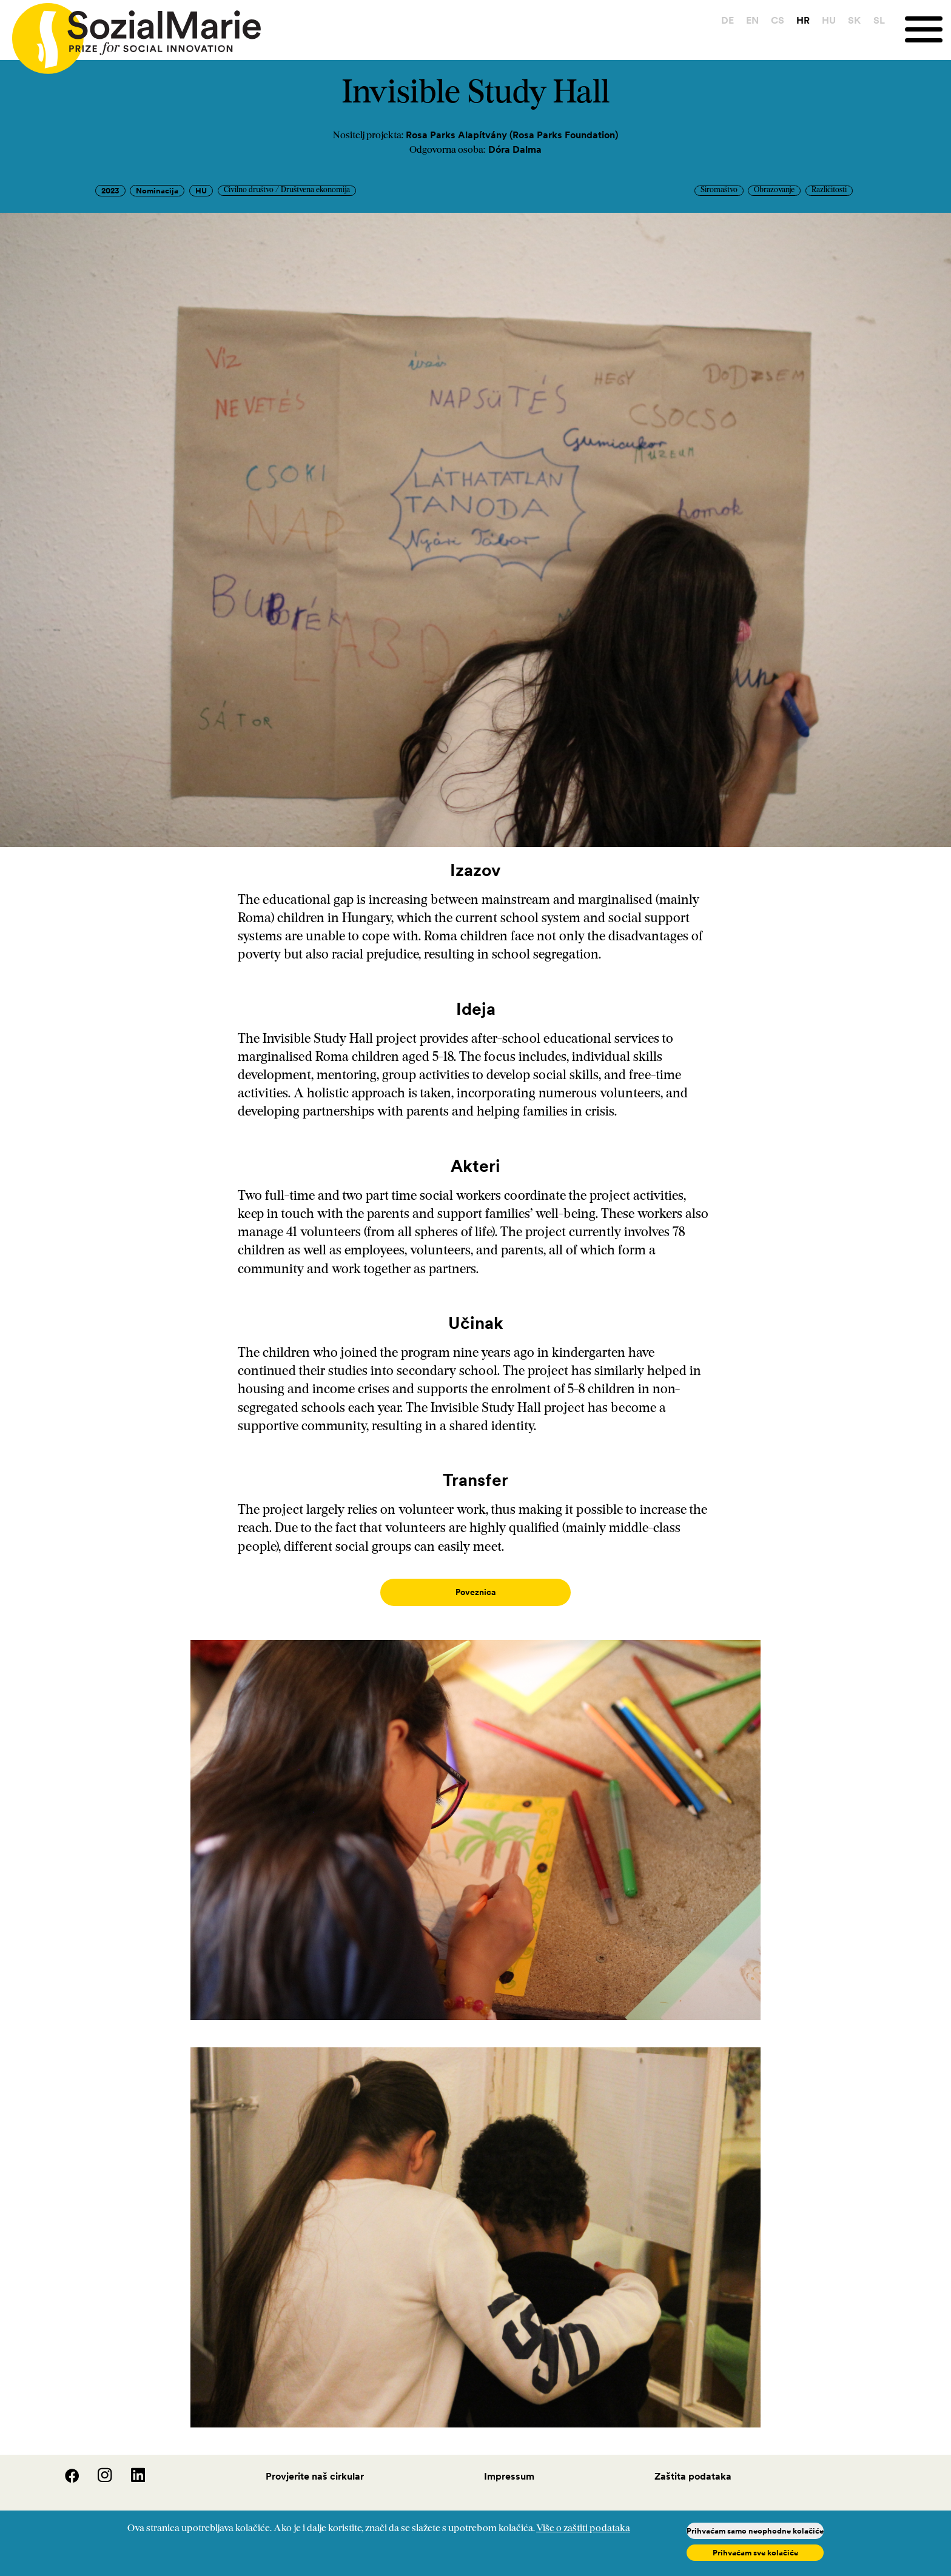  Describe the element at coordinates (829, 20) in the screenshot. I see `HU` at that location.